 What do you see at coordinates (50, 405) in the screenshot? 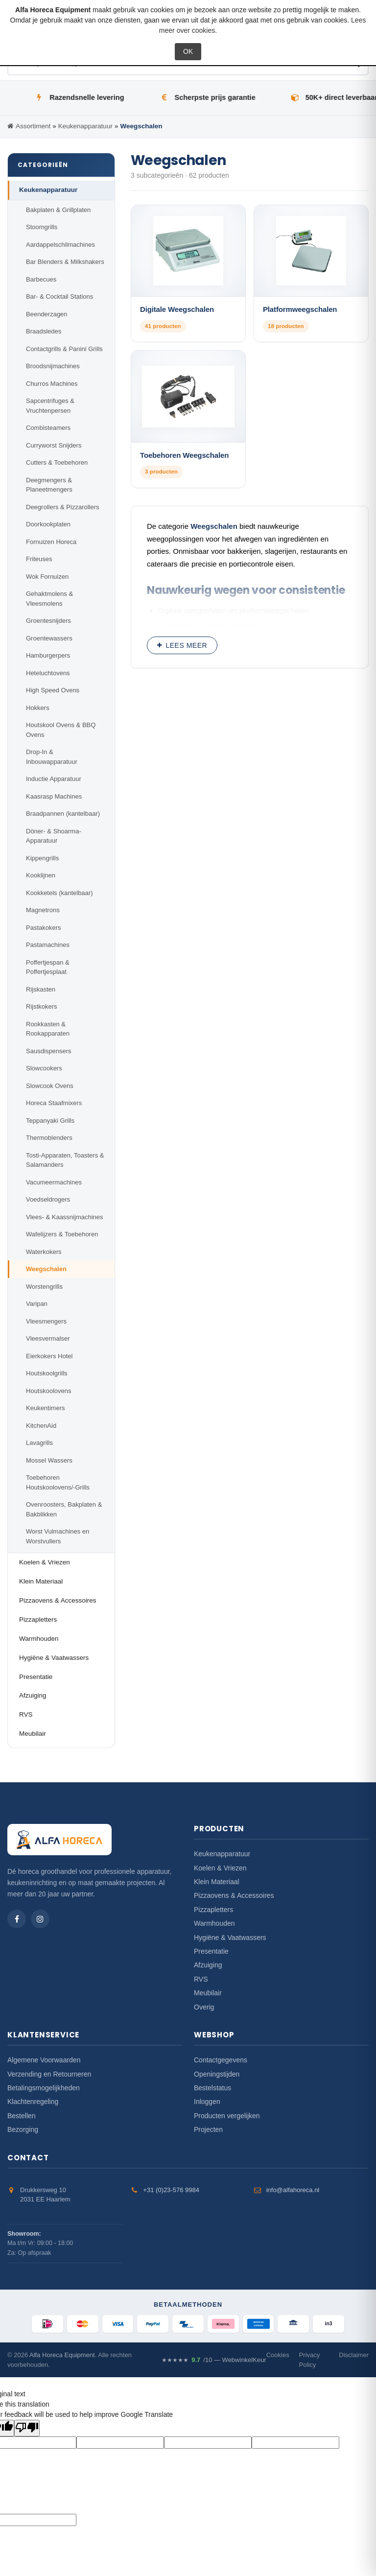
I see `Sapcentrifuges & Vruchtenpersen` at bounding box center [50, 405].